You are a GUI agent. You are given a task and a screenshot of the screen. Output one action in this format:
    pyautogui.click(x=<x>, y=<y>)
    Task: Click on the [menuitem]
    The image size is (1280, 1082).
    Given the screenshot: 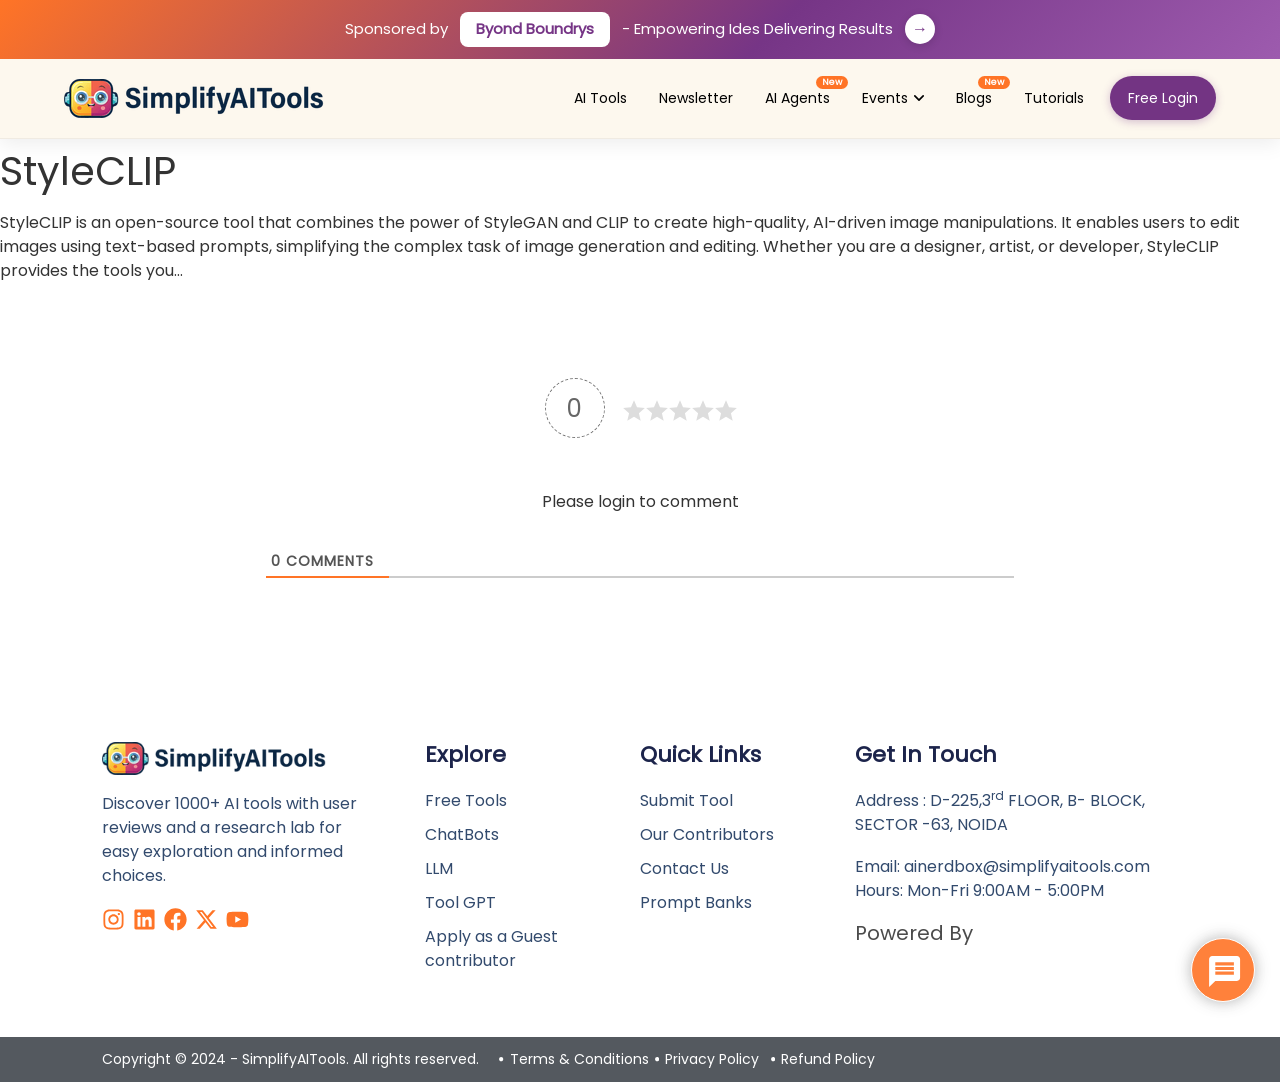 What is the action you would take?
    pyautogui.click(x=600, y=98)
    